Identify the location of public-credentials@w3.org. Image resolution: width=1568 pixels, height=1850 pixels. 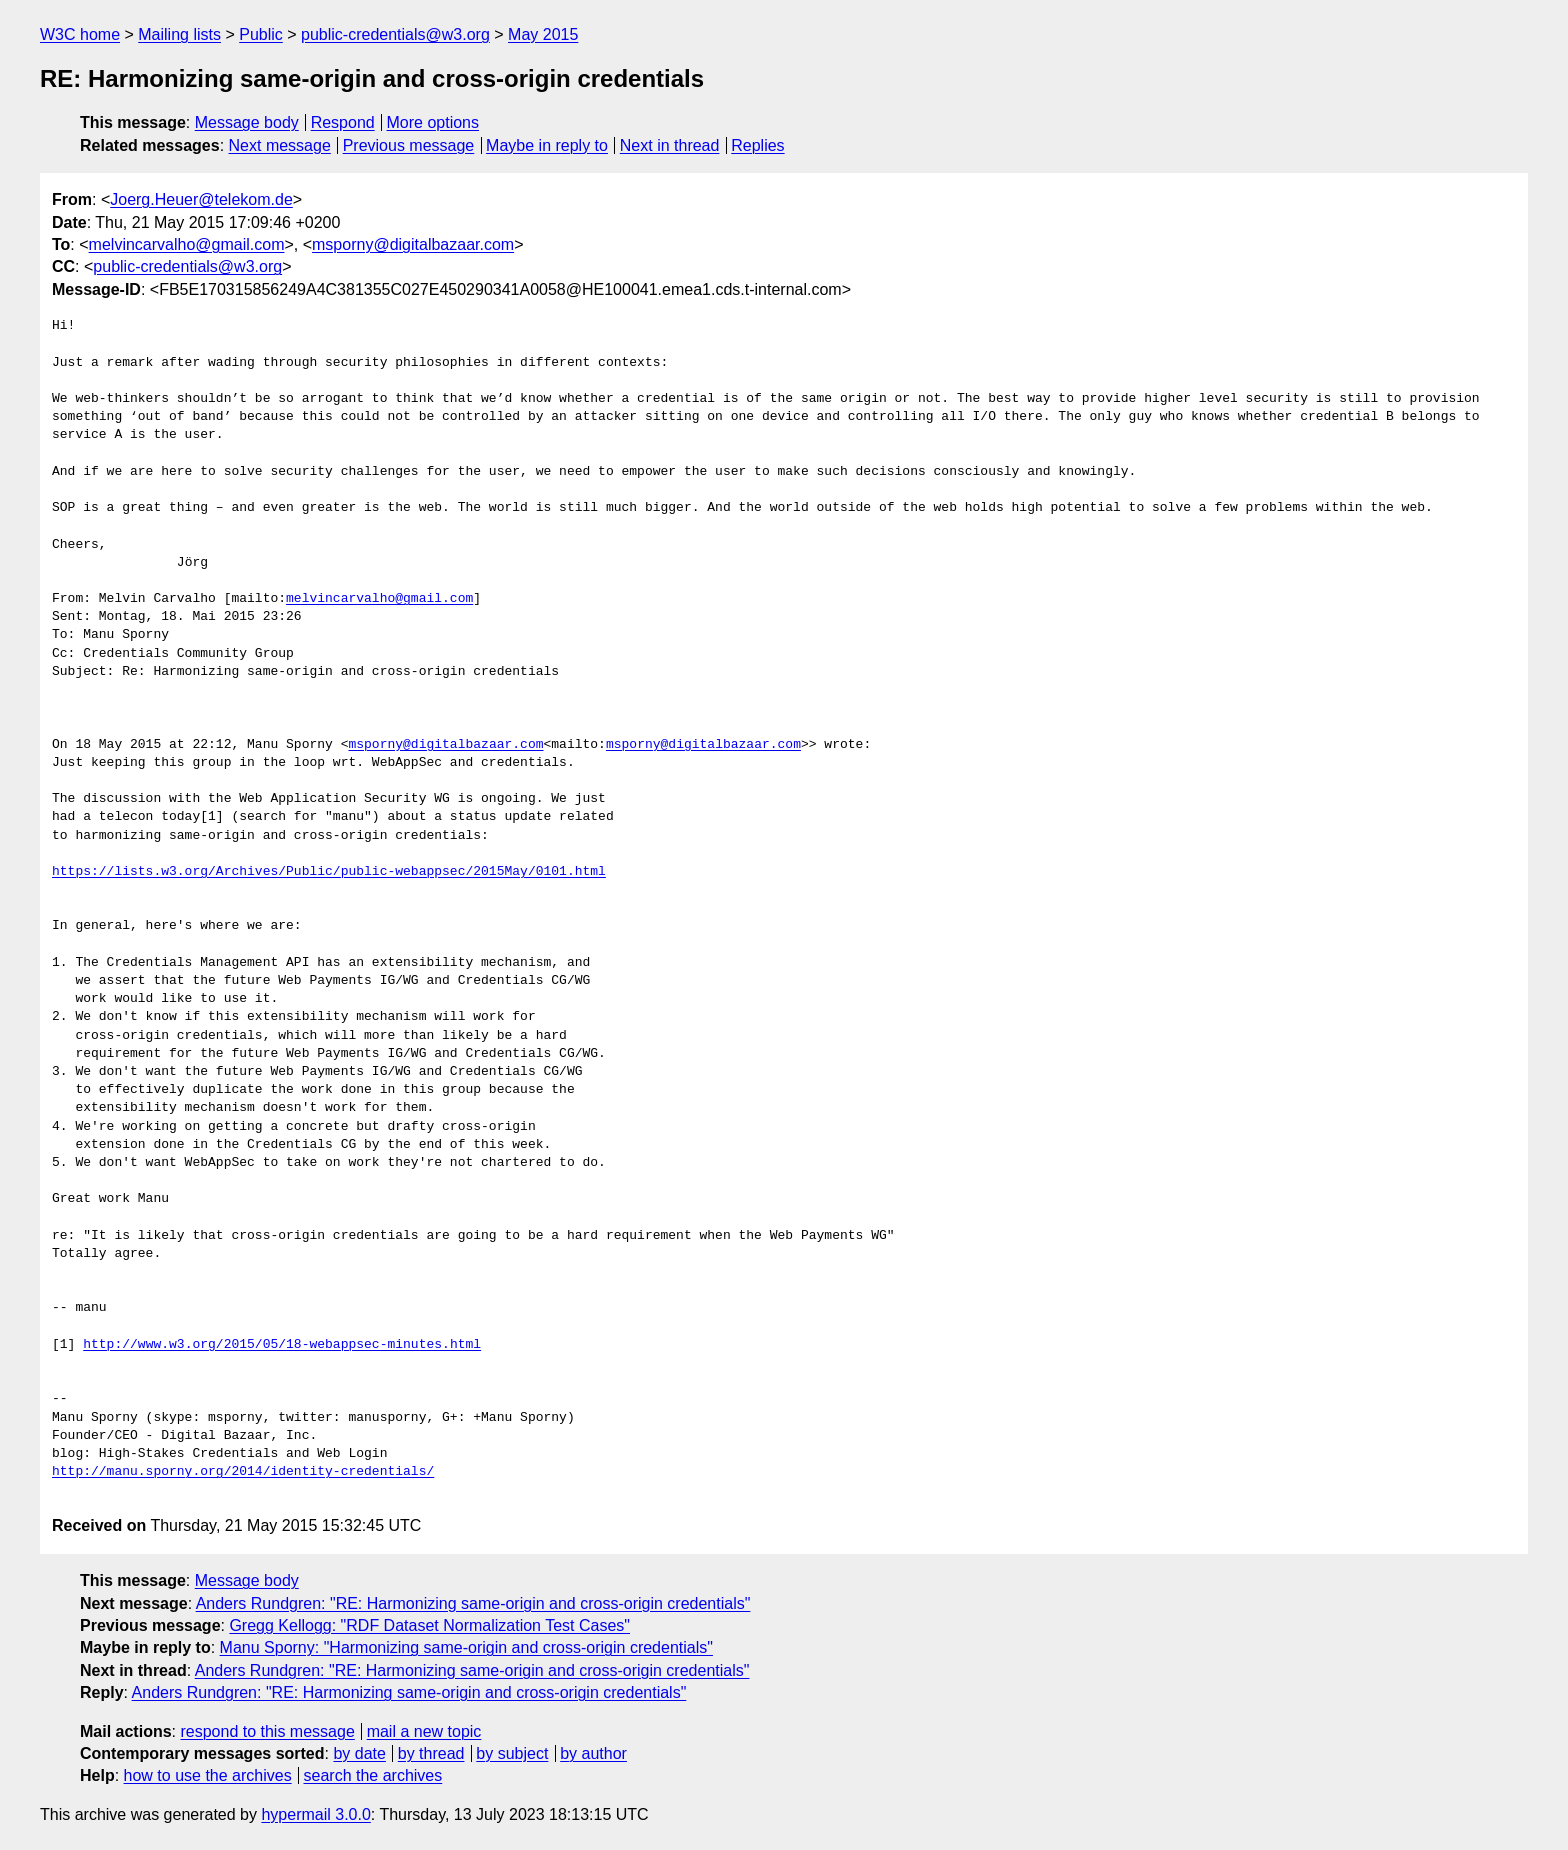
(395, 34).